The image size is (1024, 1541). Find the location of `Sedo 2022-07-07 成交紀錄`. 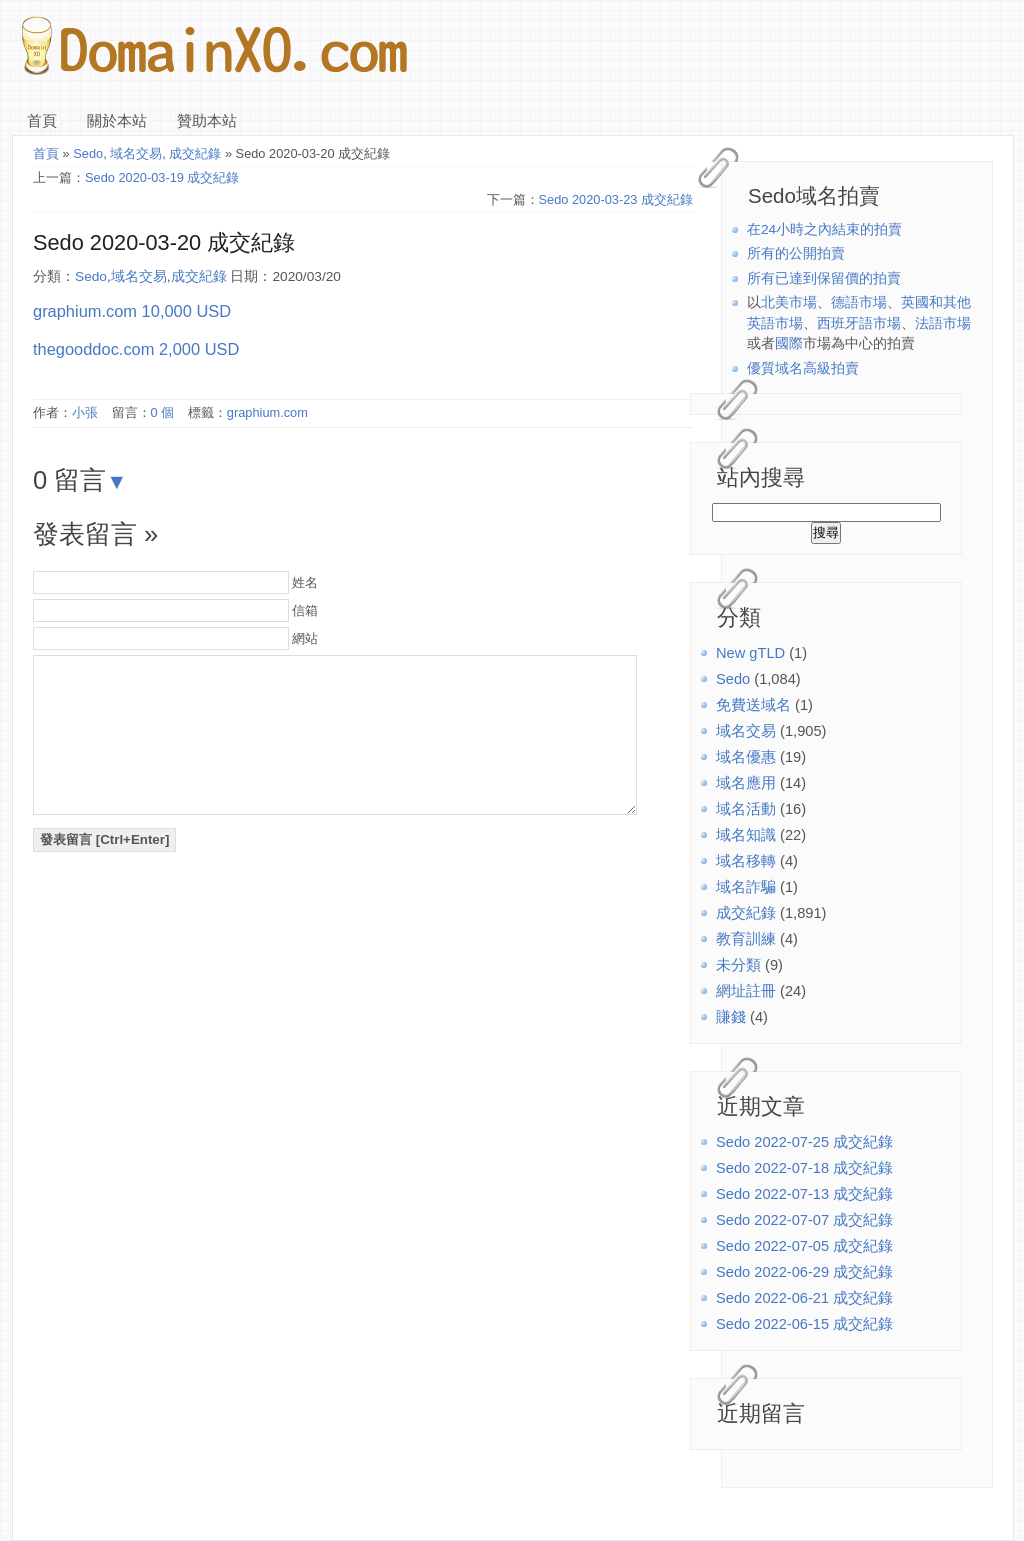

Sedo 2022-07-07 成交紀錄 is located at coordinates (804, 1220).